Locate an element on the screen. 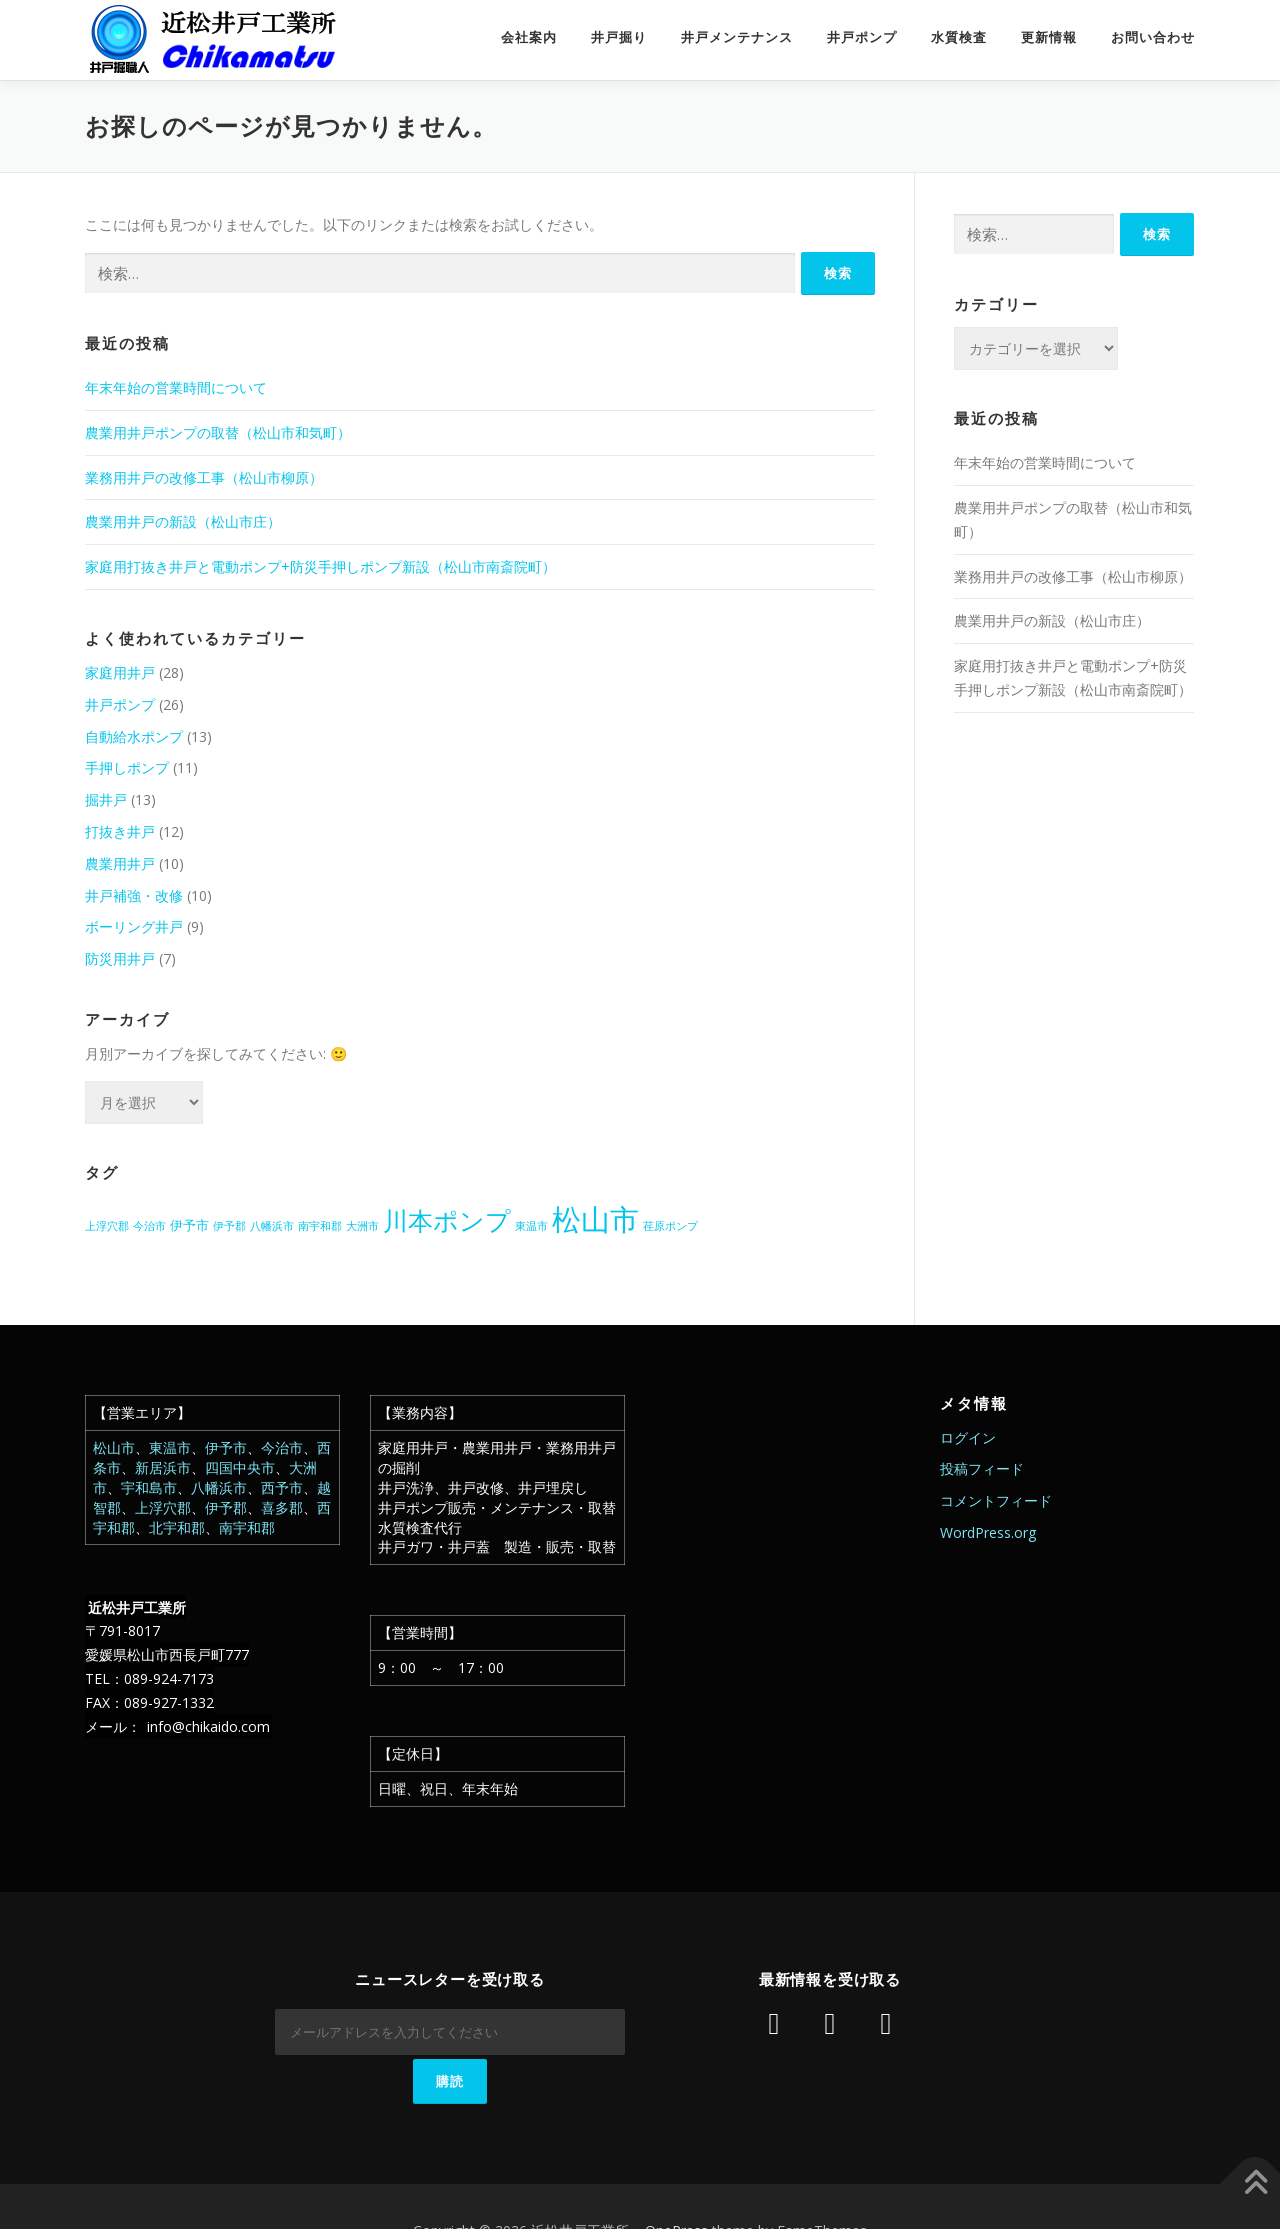  農業用井戸 is located at coordinates (120, 863).